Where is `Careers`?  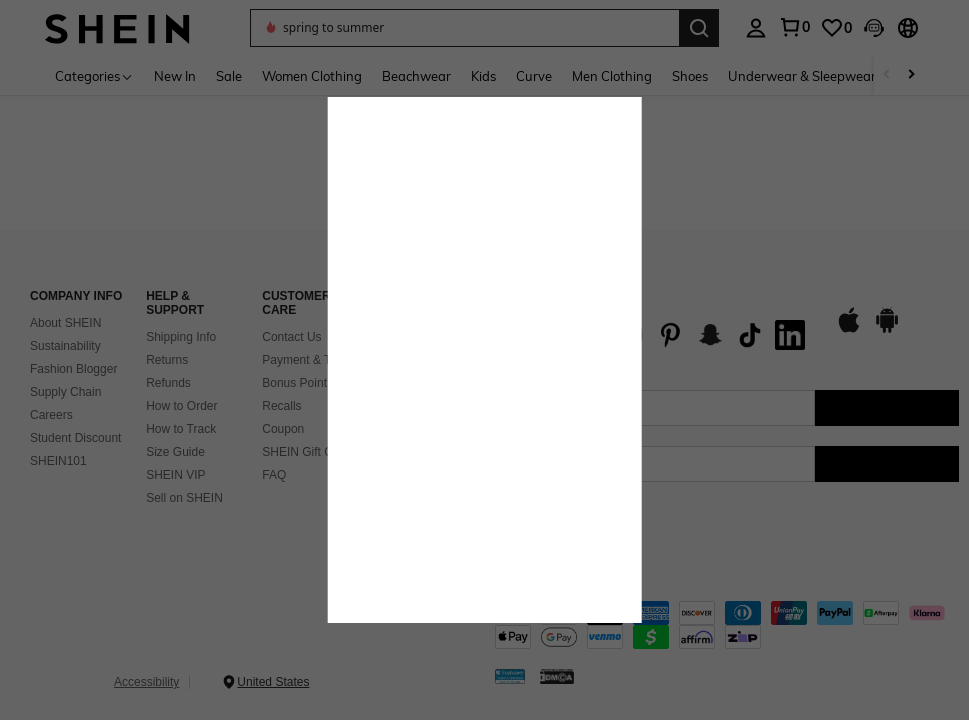
Careers is located at coordinates (51, 415).